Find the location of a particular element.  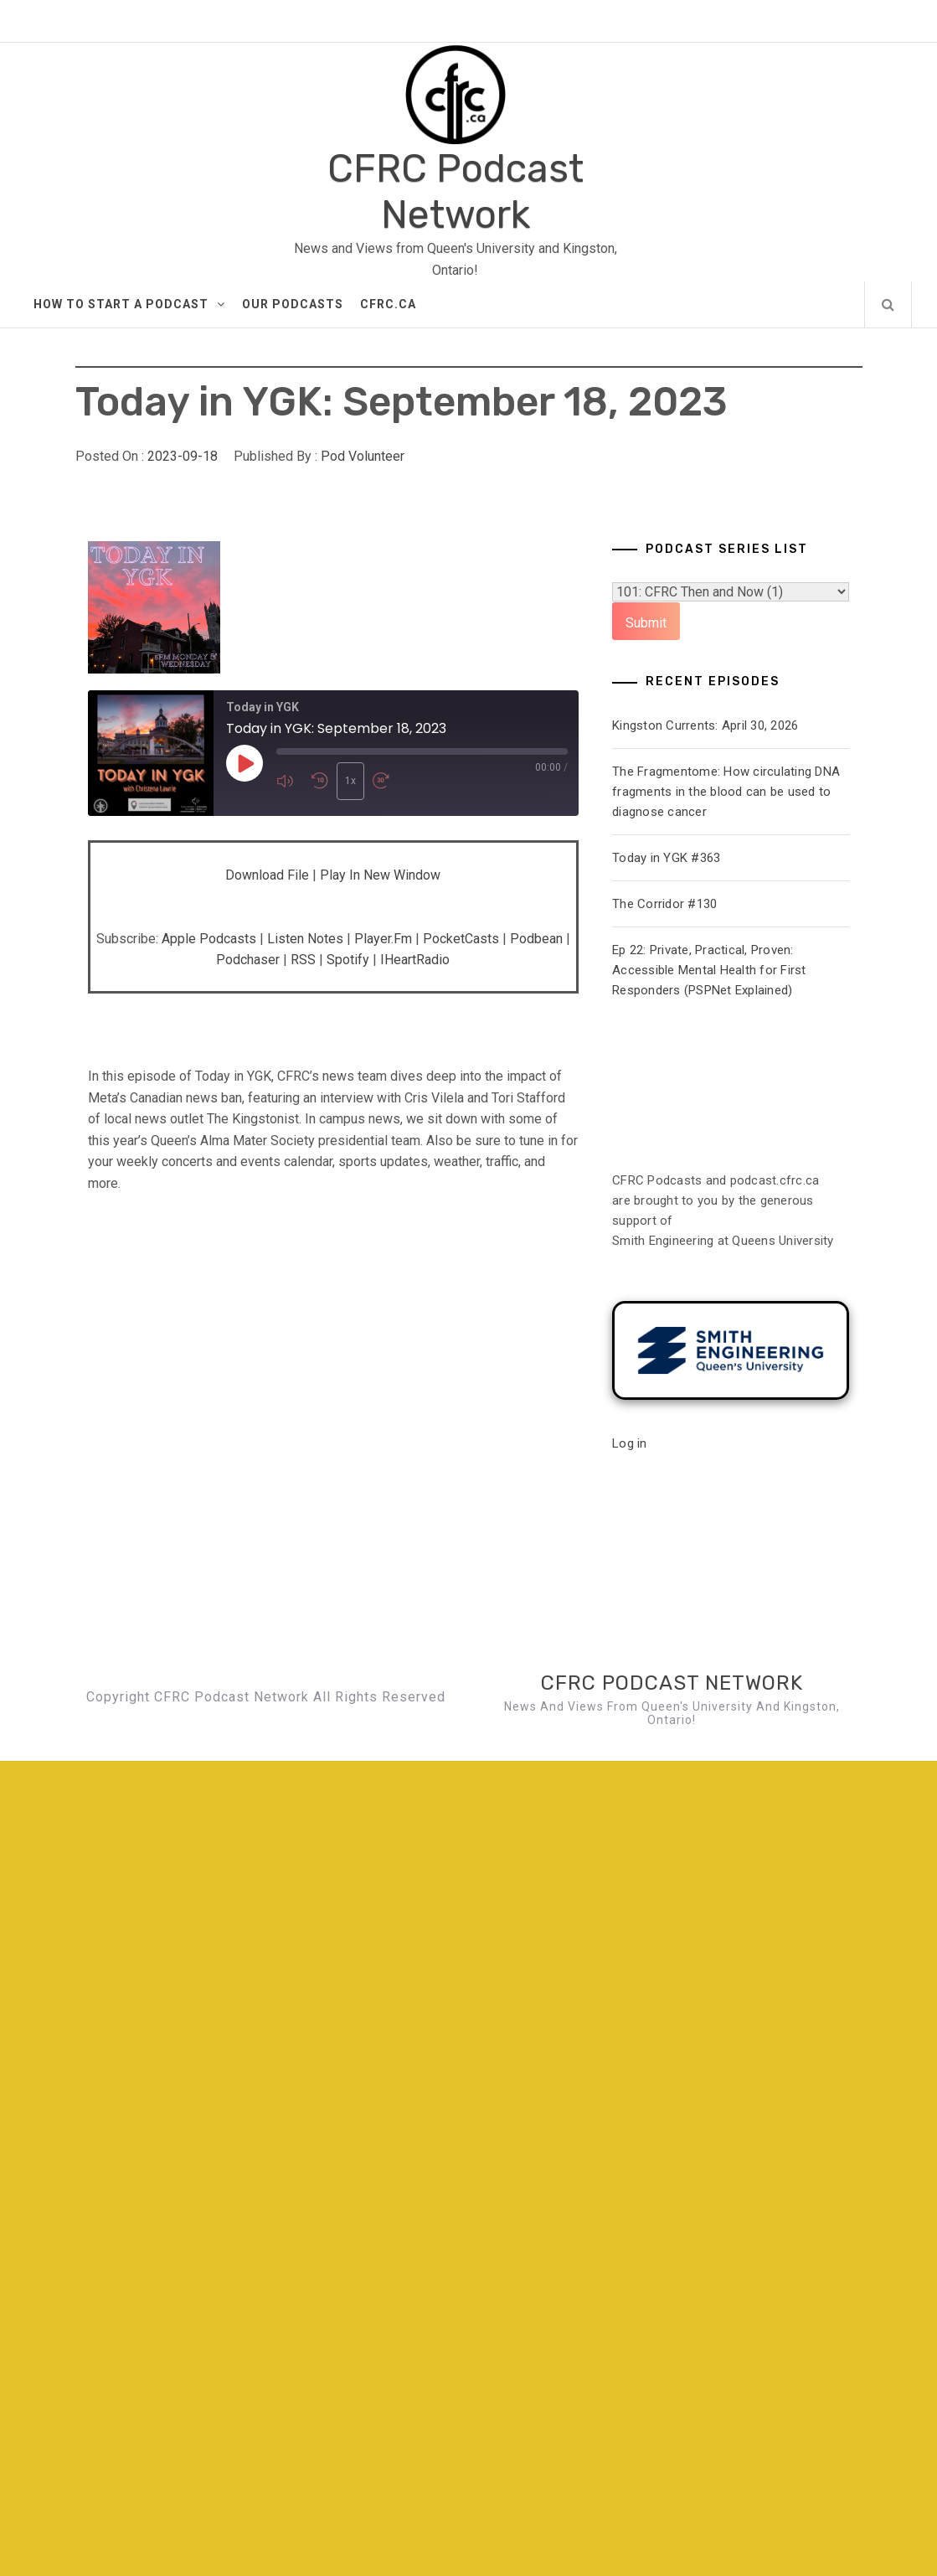

Podchaser is located at coordinates (248, 960).